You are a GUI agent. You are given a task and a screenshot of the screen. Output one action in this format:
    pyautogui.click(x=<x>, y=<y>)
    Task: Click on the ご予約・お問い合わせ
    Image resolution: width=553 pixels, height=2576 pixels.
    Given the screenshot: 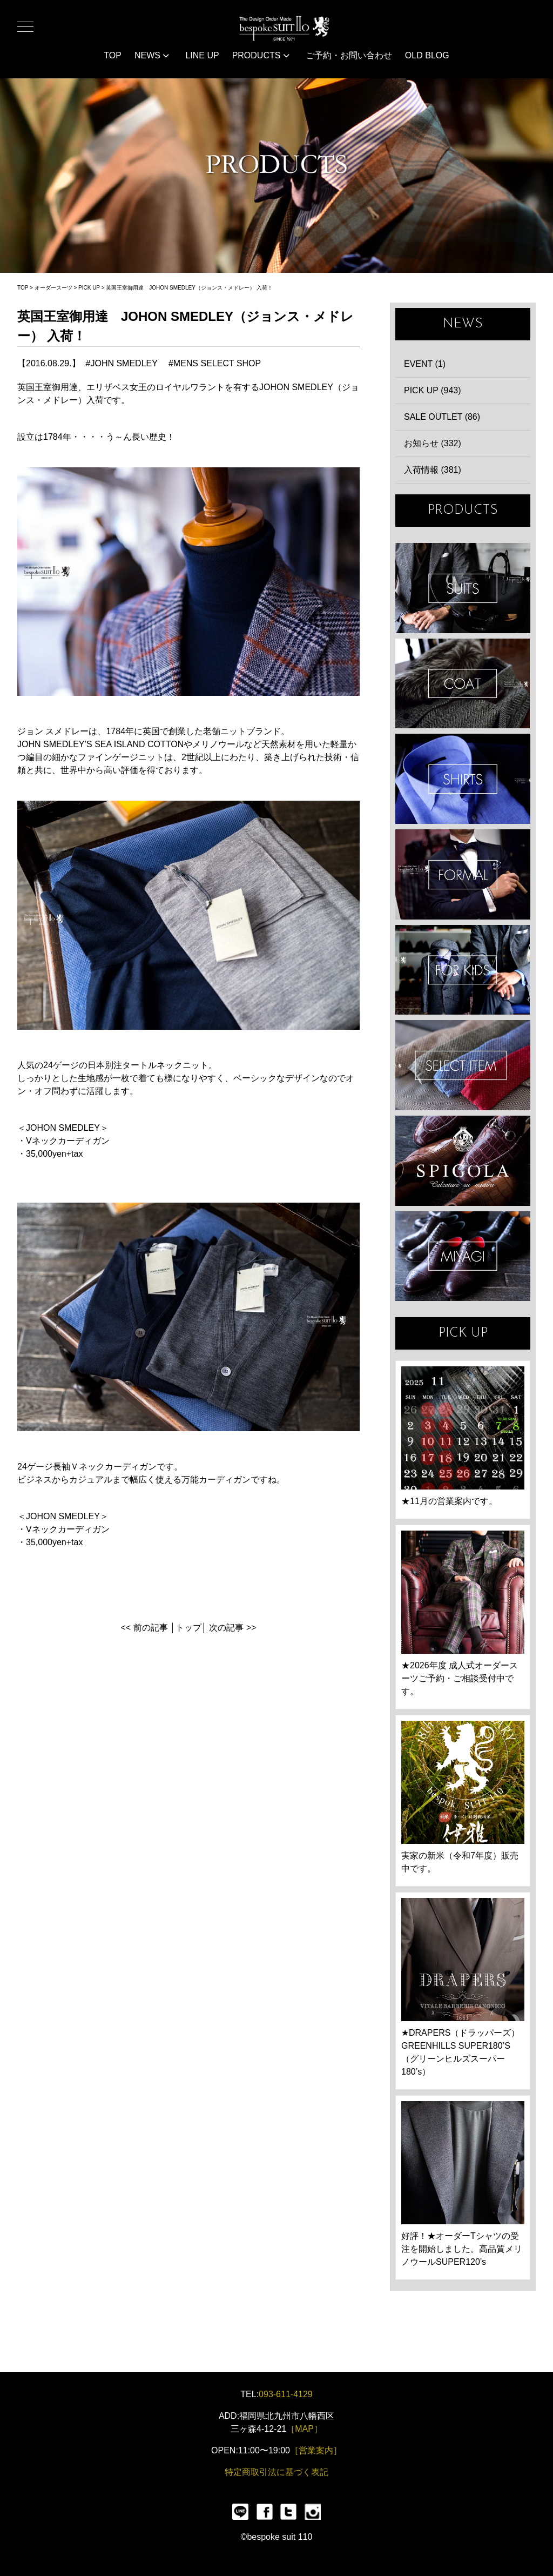 What is the action you would take?
    pyautogui.click(x=349, y=55)
    